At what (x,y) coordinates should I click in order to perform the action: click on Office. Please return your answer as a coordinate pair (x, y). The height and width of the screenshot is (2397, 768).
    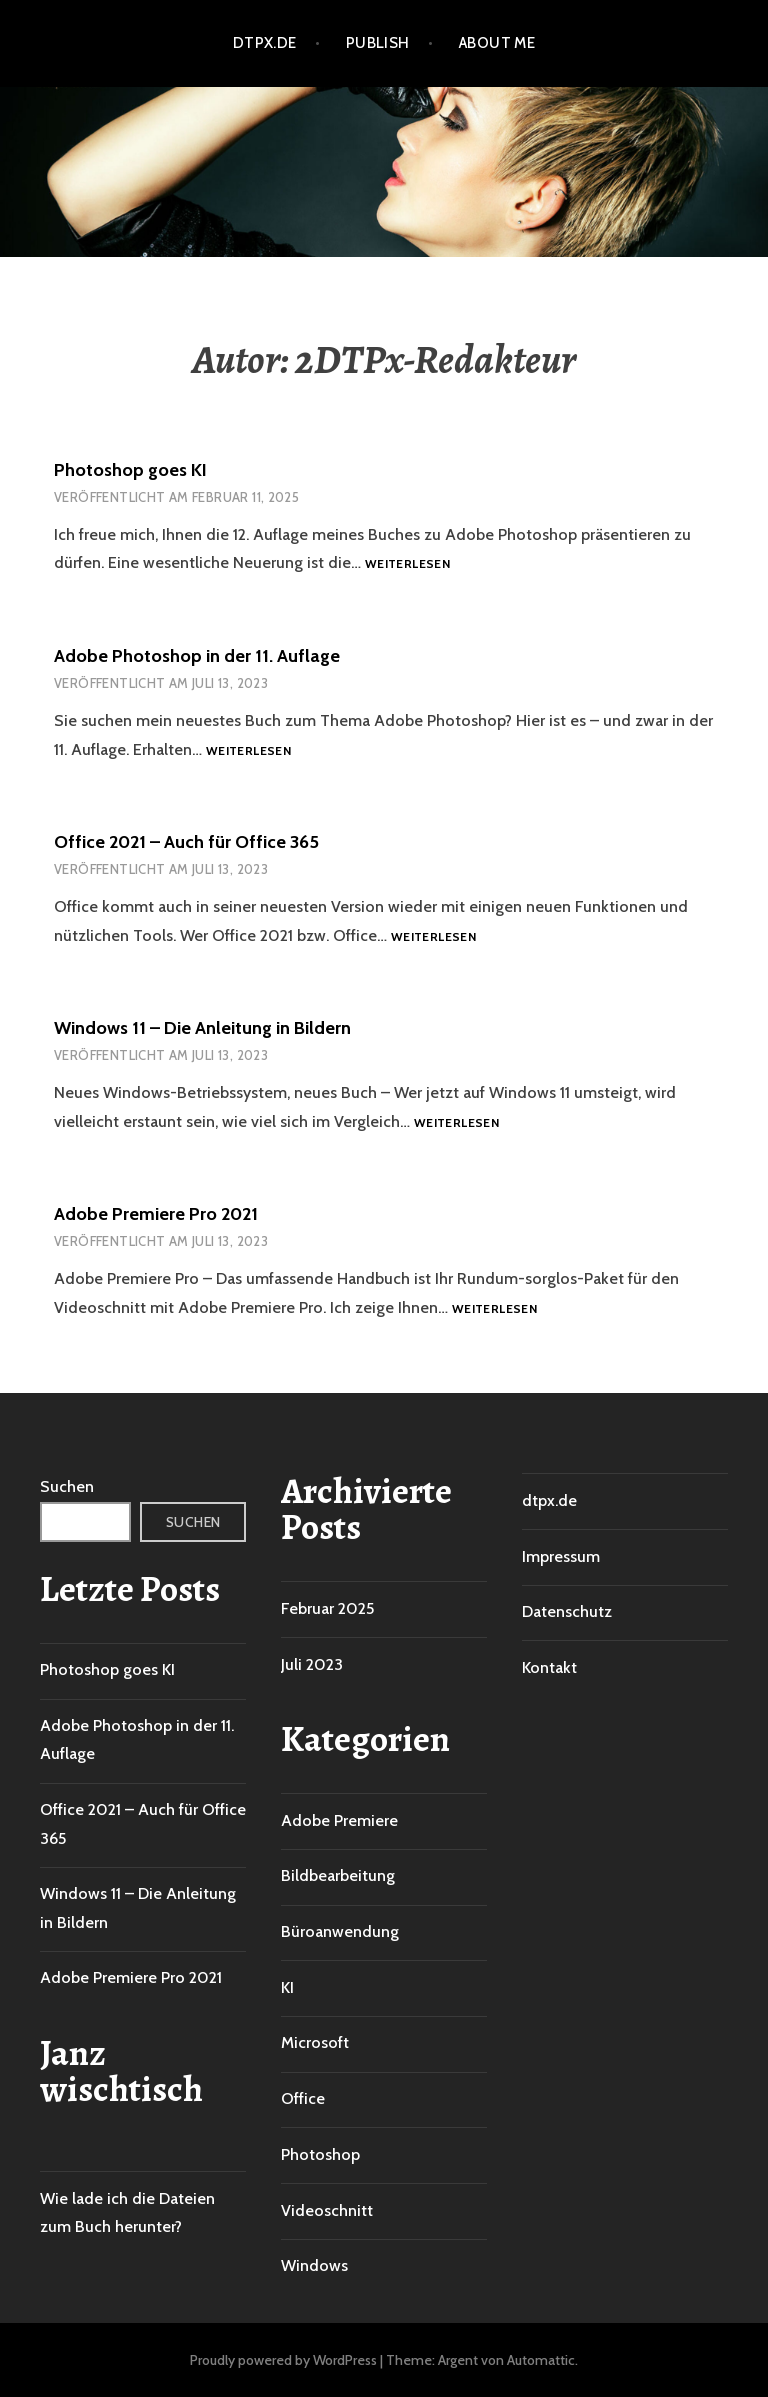
    Looking at the image, I should click on (303, 2098).